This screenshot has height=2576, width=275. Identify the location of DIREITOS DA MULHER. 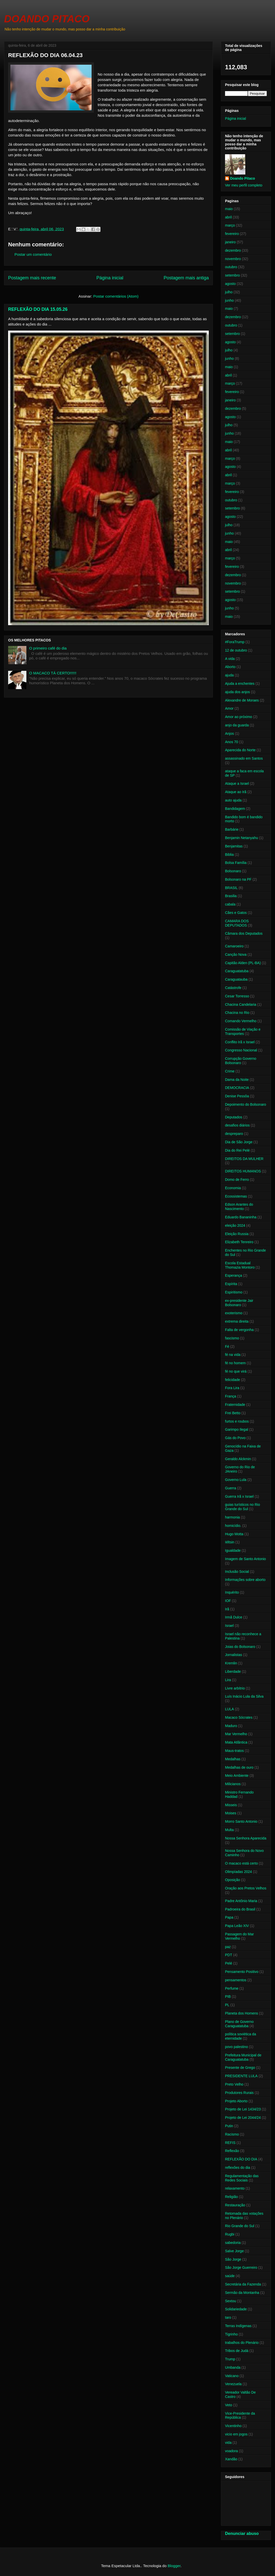
(244, 1159).